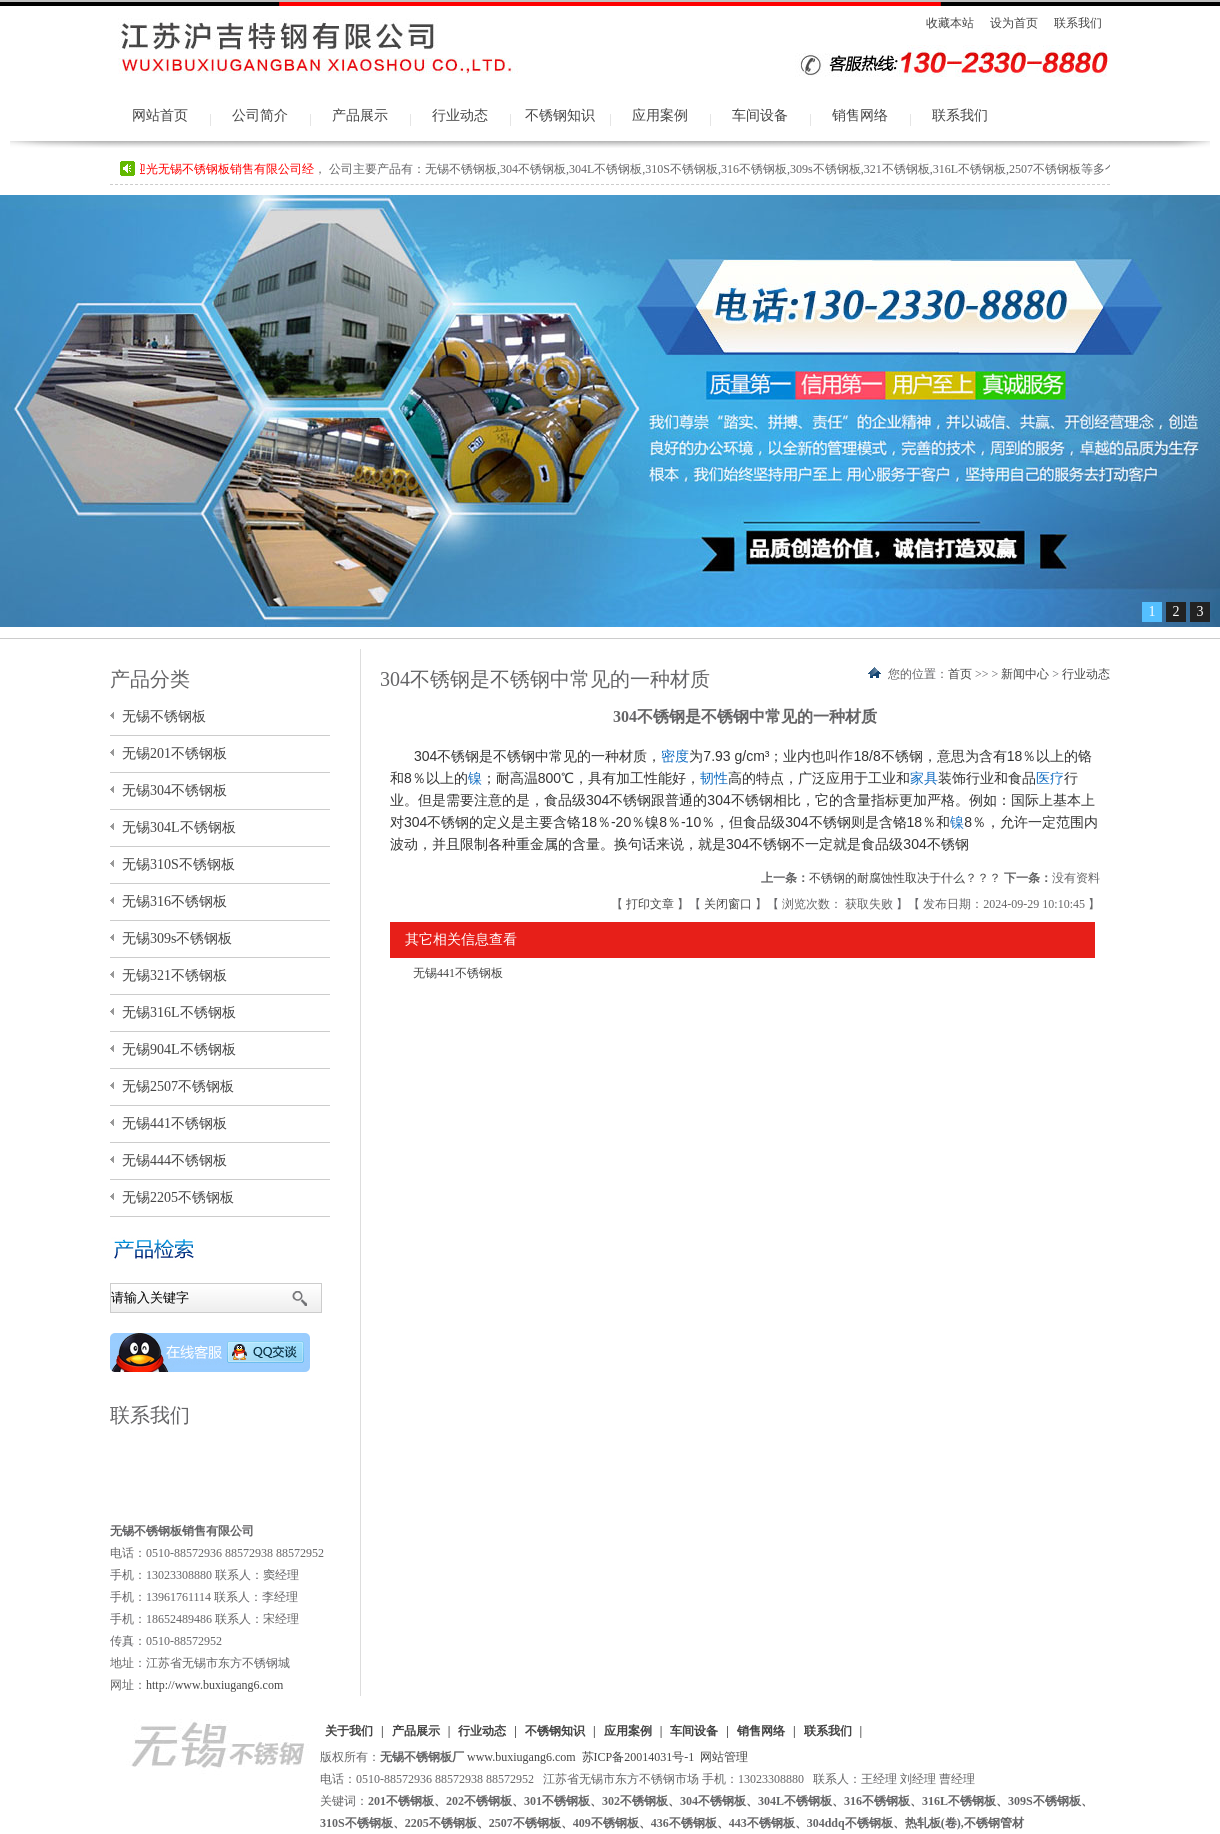 This screenshot has height=1834, width=1220. What do you see at coordinates (860, 115) in the screenshot?
I see `销售网络` at bounding box center [860, 115].